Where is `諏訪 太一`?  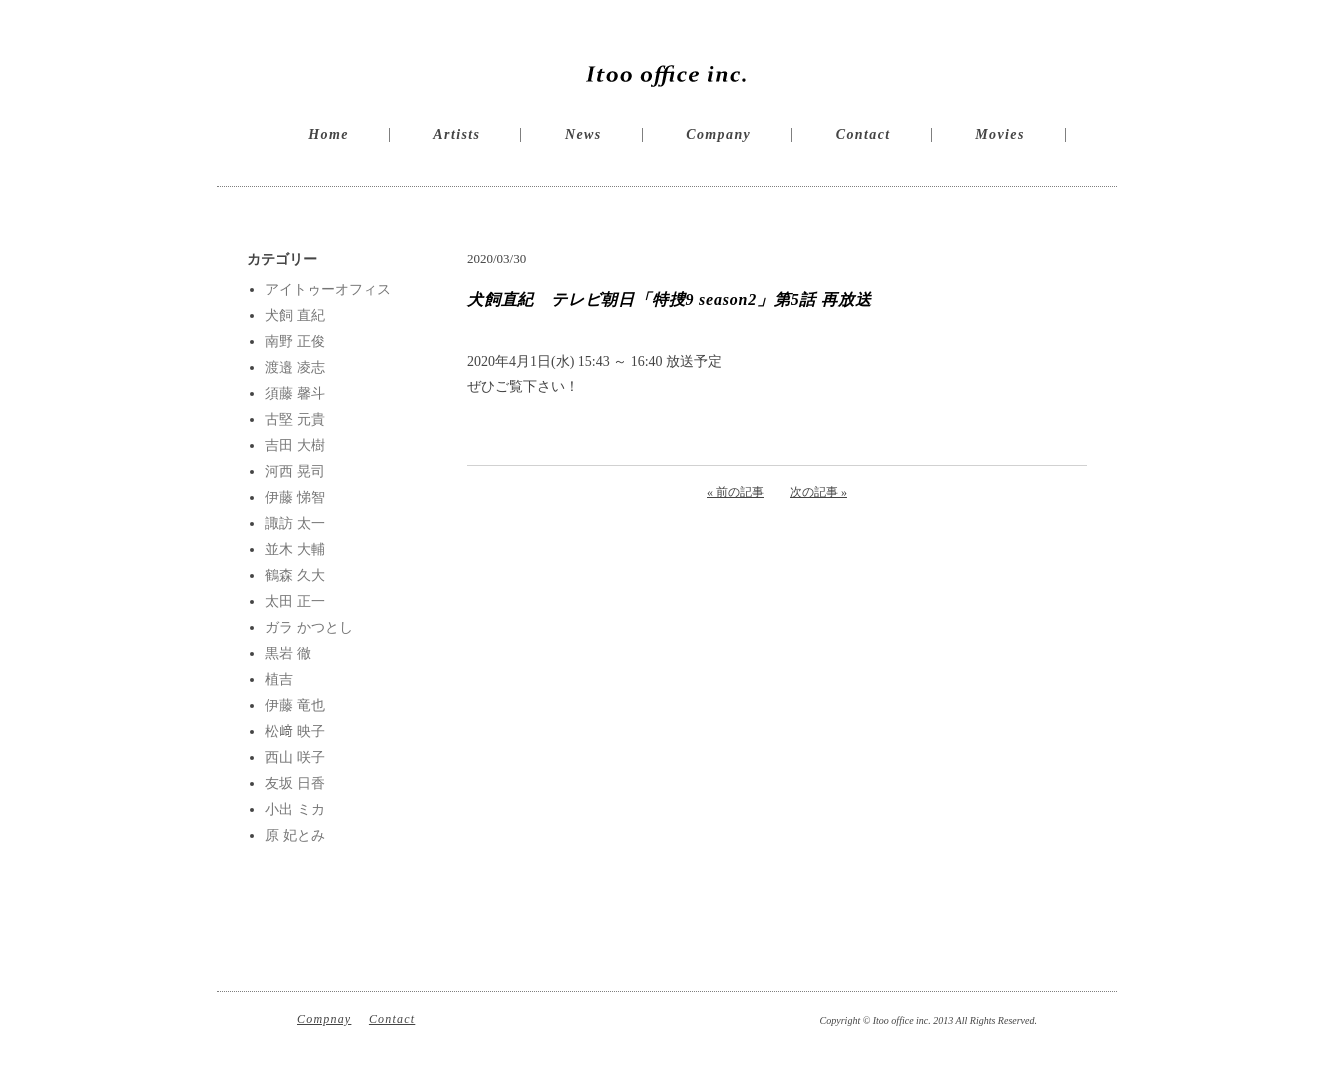
諏訪 太一 is located at coordinates (295, 523).